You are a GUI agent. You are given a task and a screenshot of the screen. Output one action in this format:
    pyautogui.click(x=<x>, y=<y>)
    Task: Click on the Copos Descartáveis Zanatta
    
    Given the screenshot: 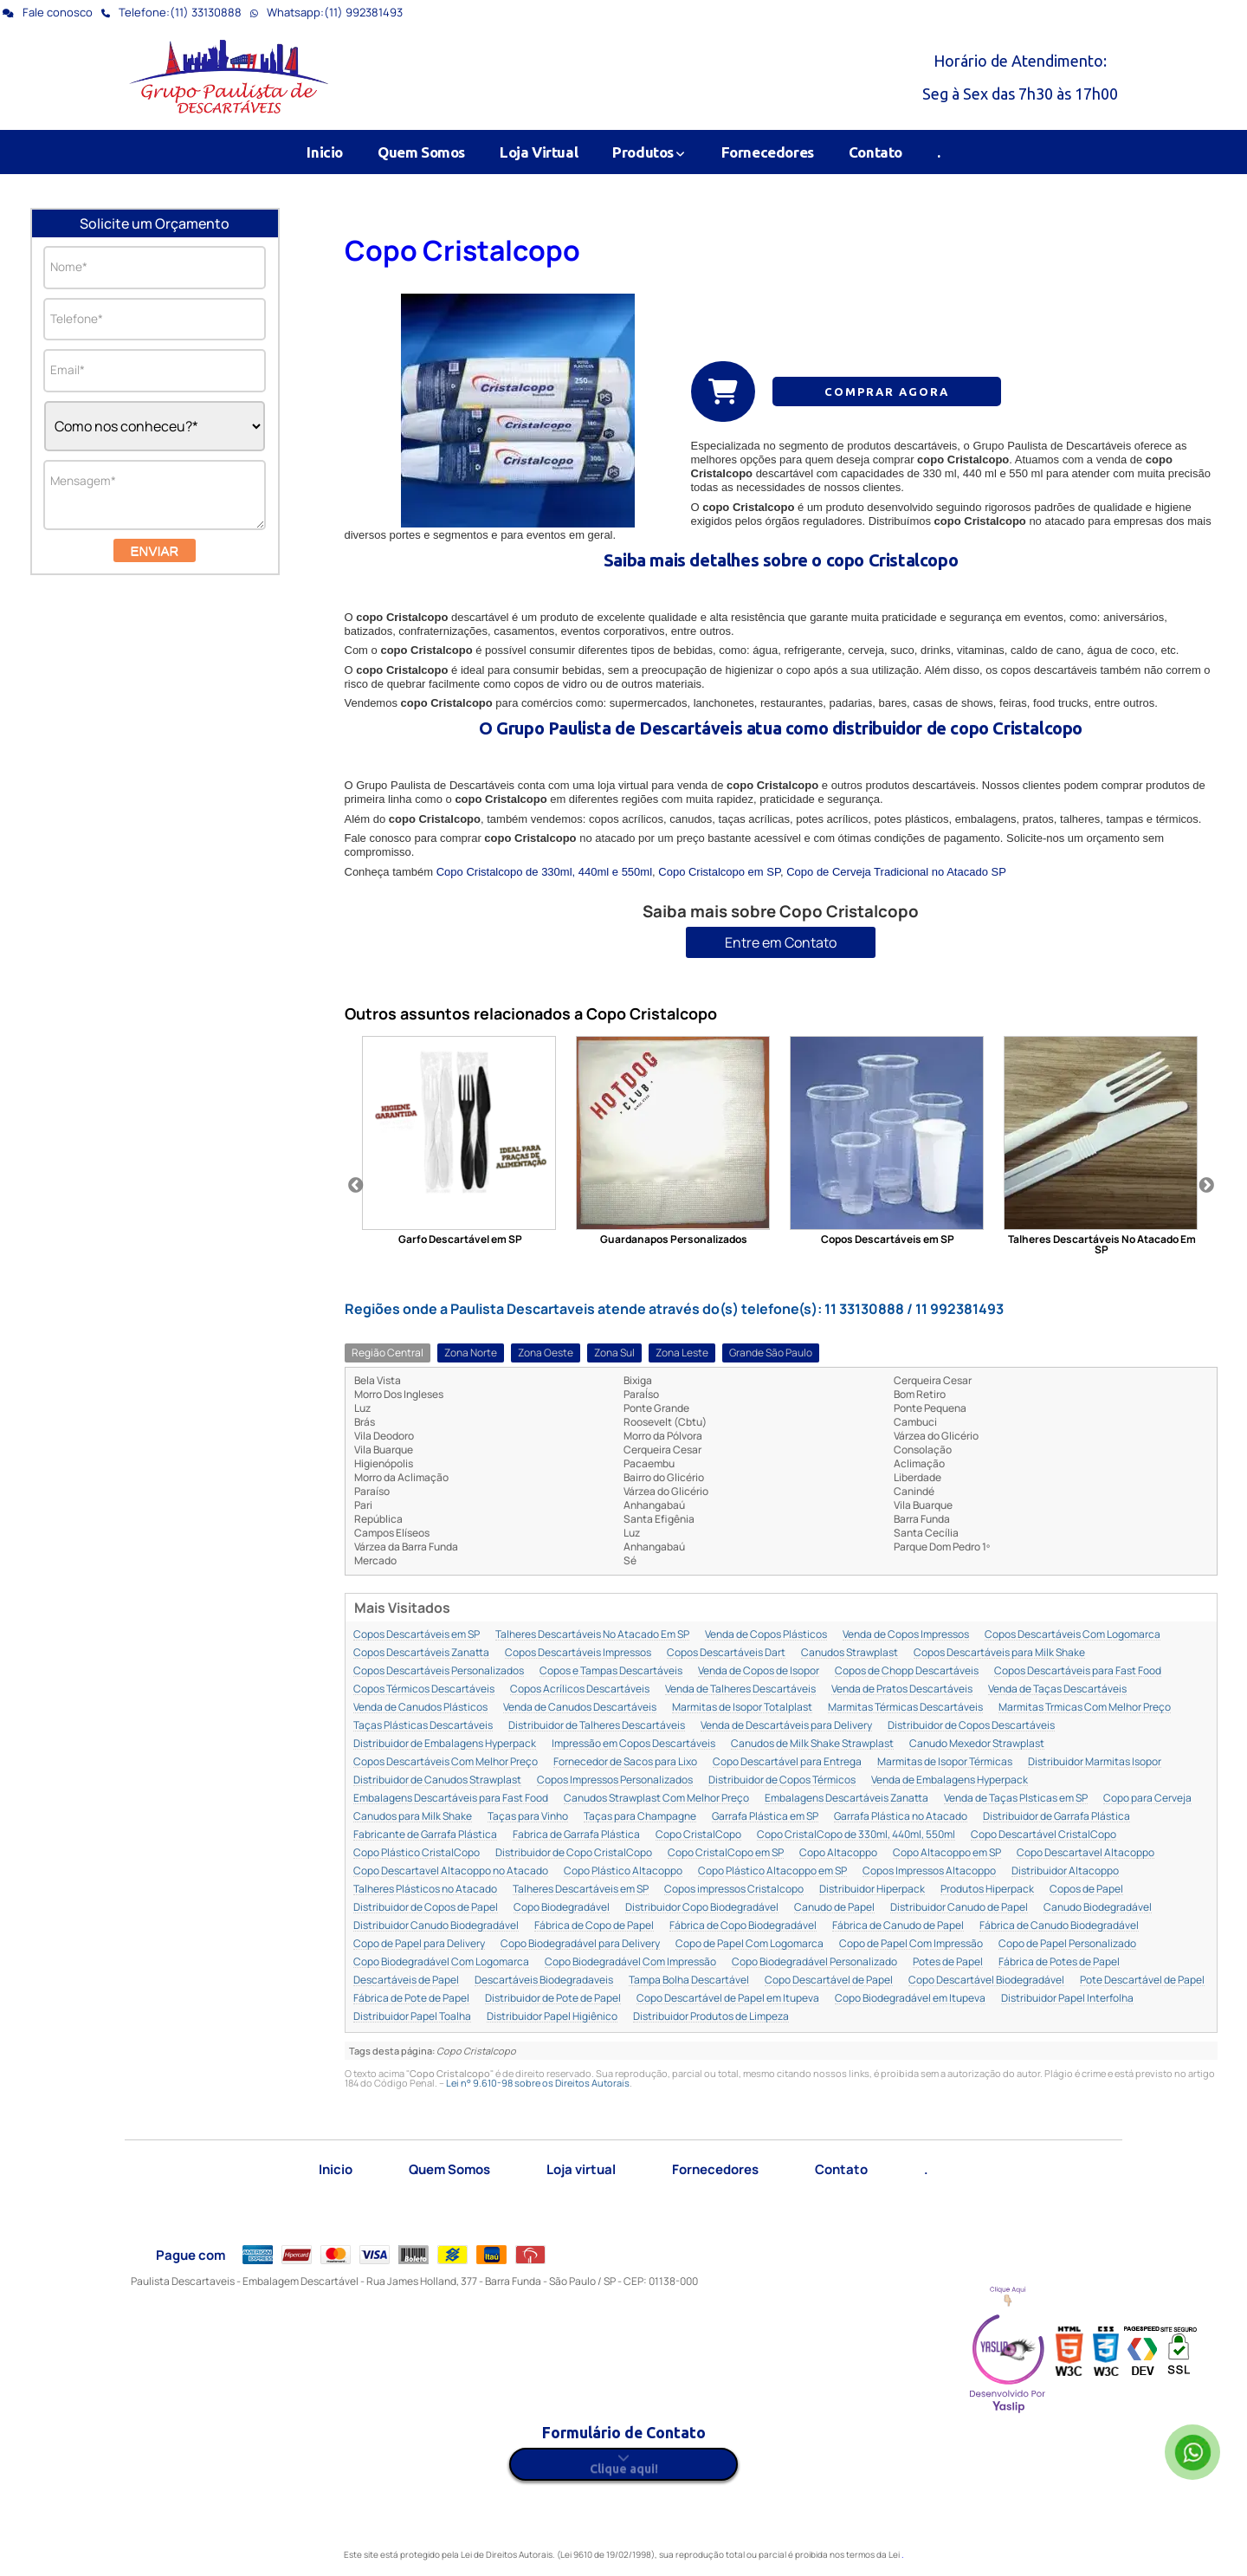 What is the action you would take?
    pyautogui.click(x=421, y=1653)
    